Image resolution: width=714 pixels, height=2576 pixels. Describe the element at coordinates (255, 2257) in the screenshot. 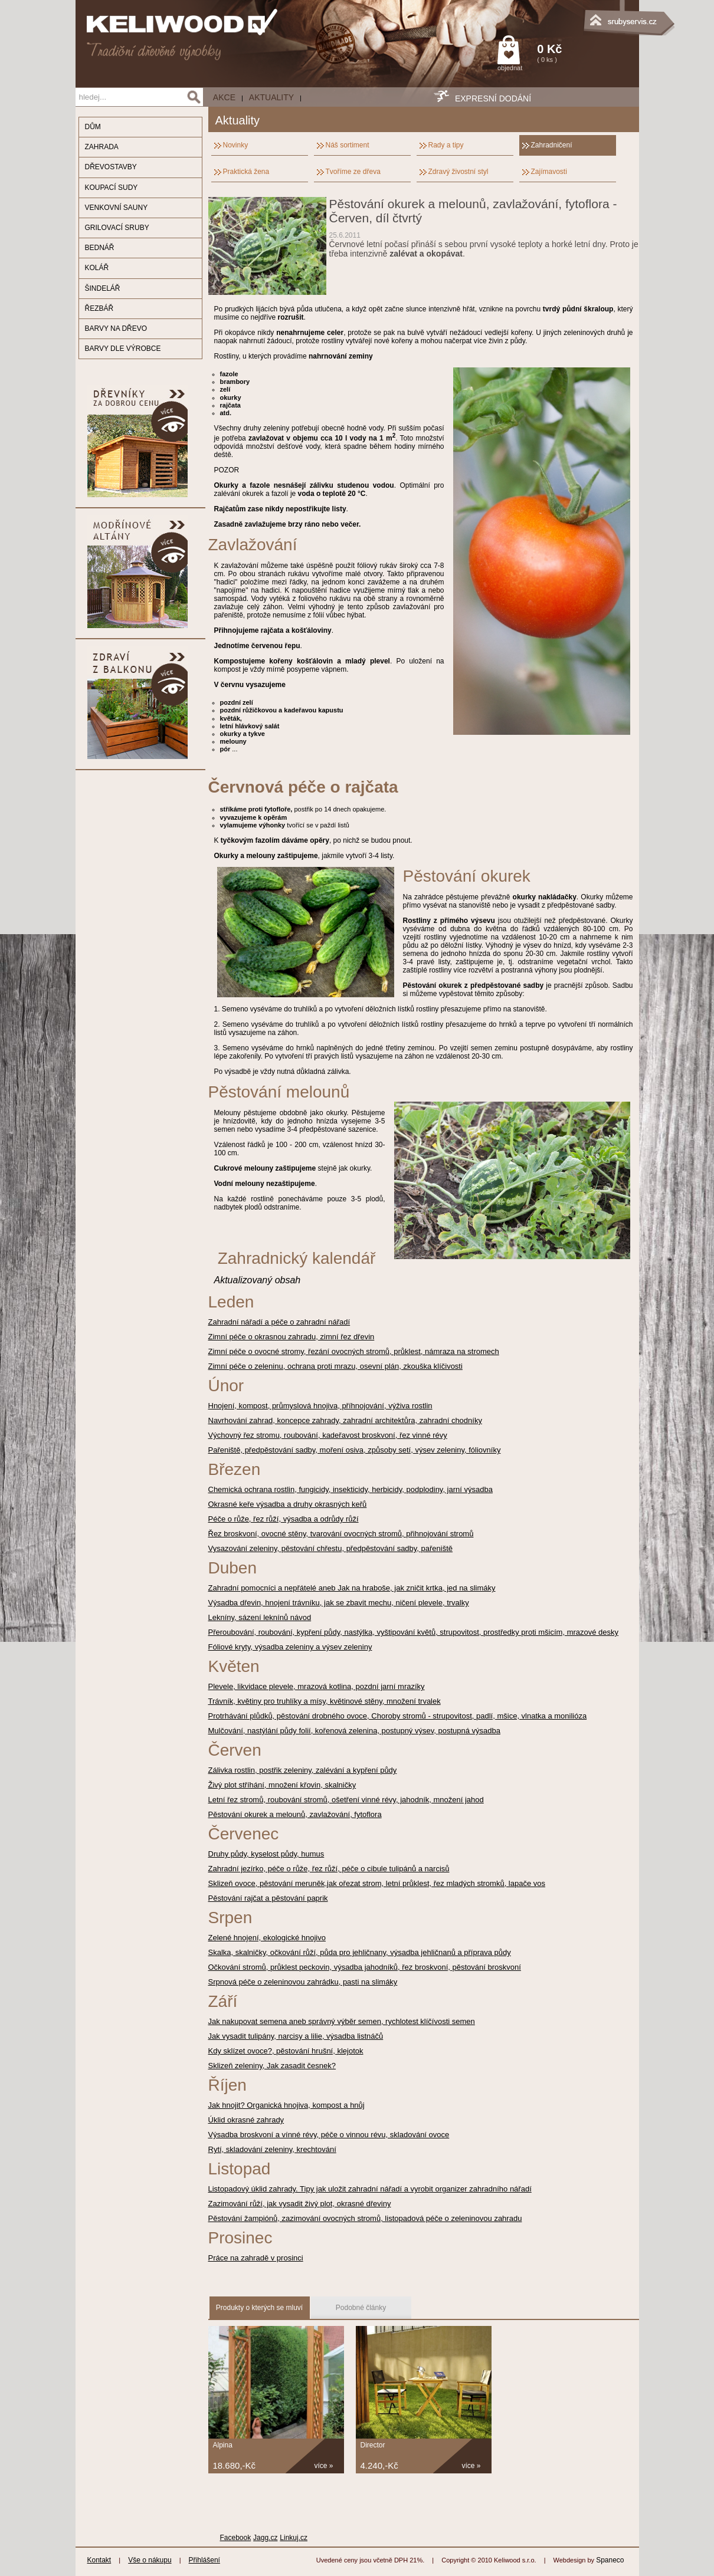

I see `Práce na zahradě v prosinci` at that location.